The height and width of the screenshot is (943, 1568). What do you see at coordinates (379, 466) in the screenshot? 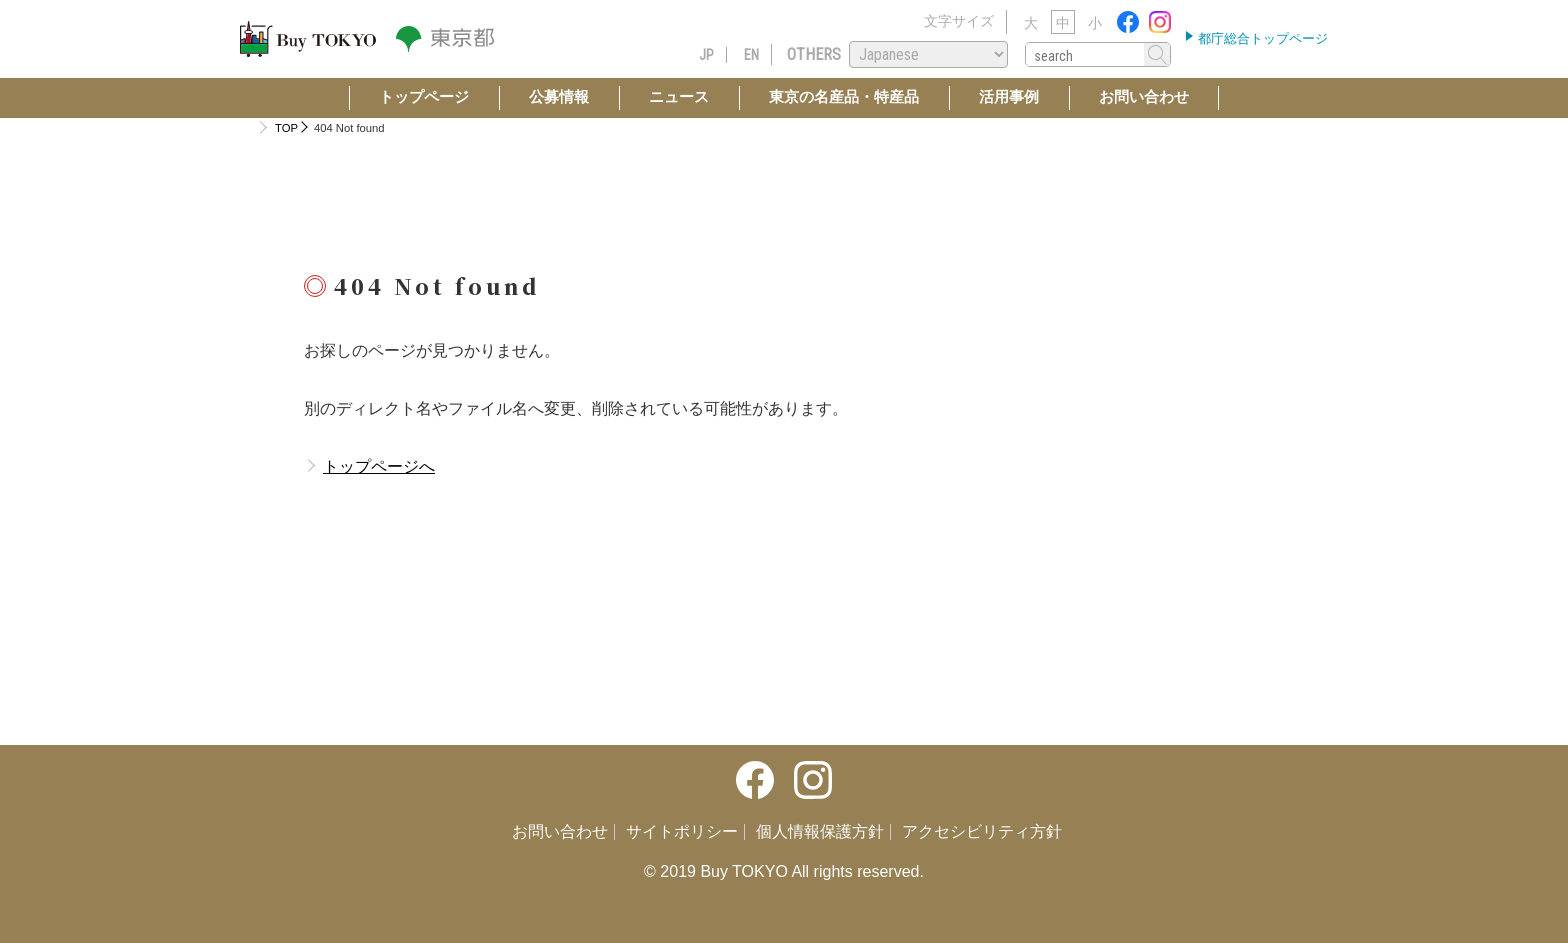
I see `トップページへ` at bounding box center [379, 466].